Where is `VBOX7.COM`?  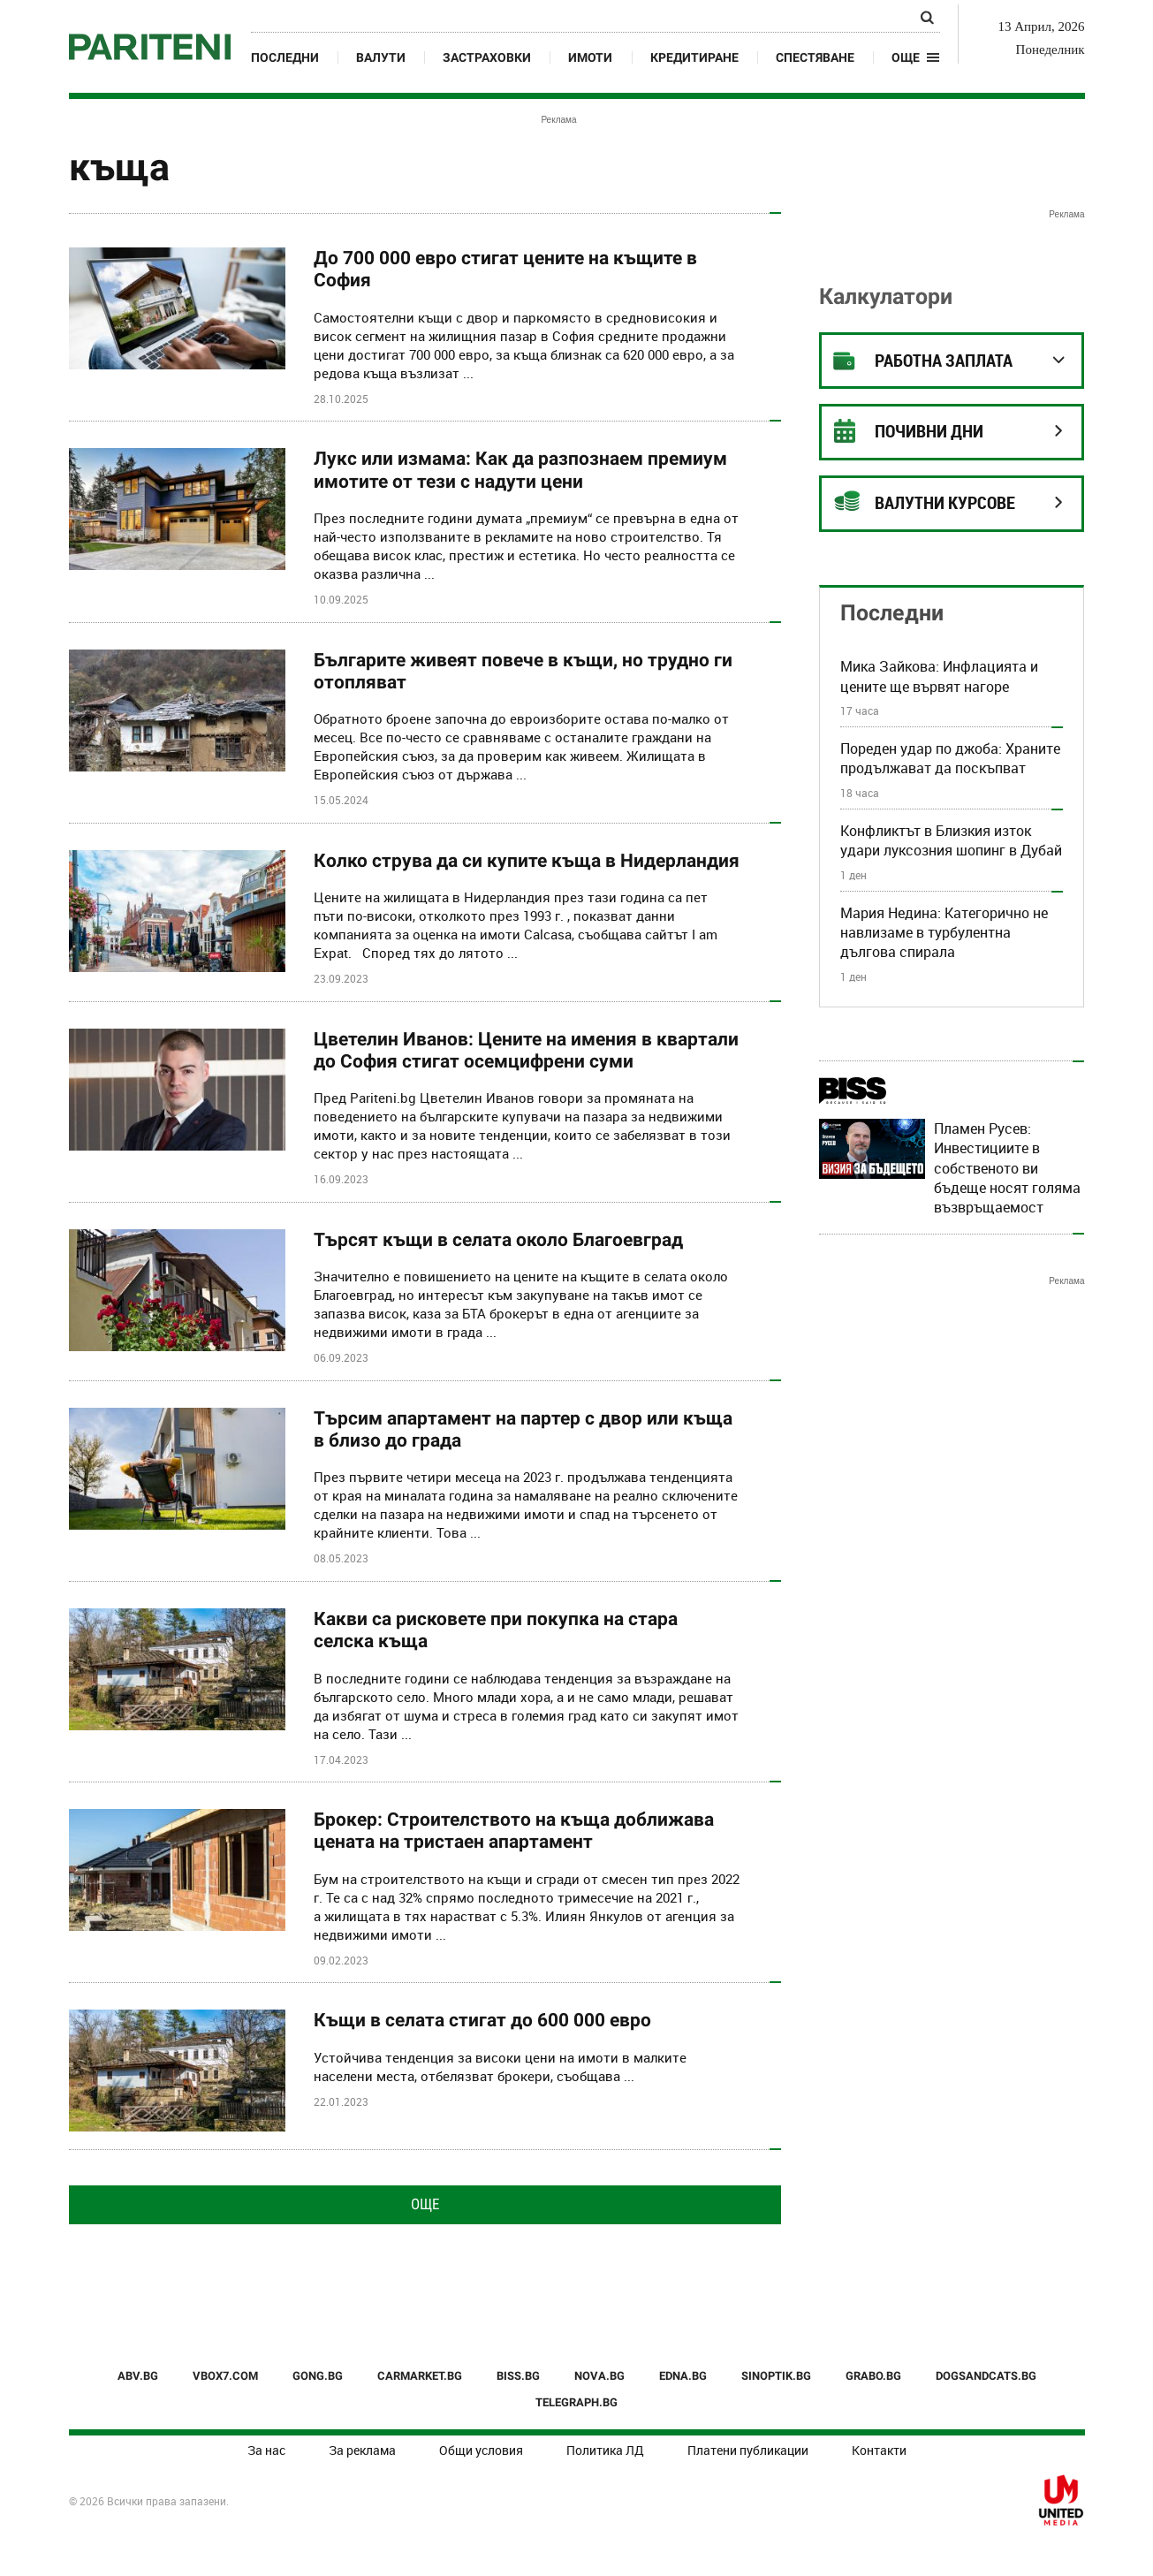 VBOX7.COM is located at coordinates (225, 2375).